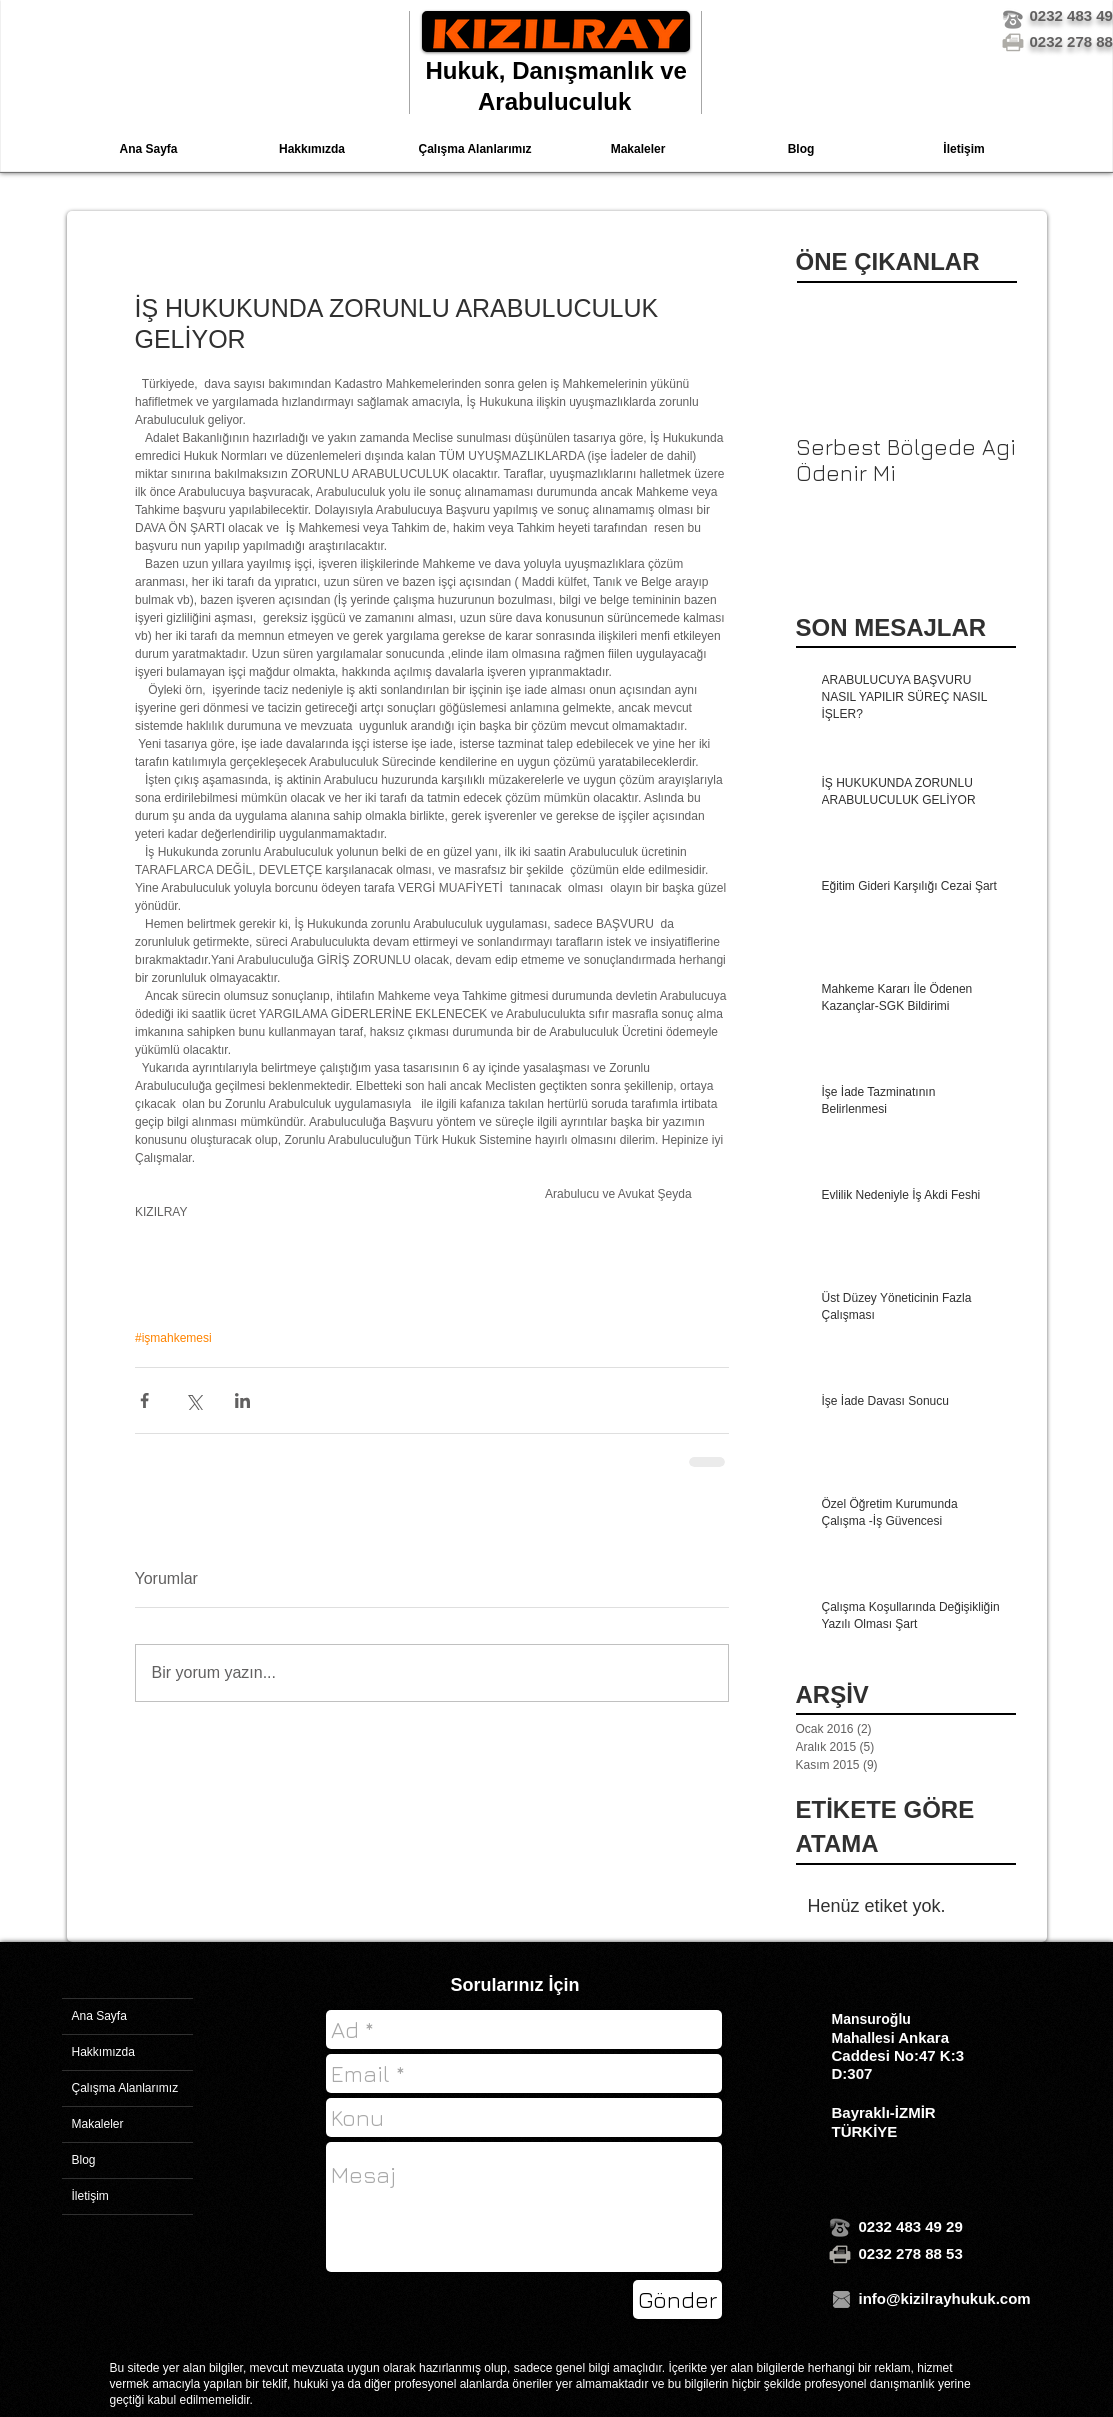  I want to click on [Gönder], so click(677, 2299).